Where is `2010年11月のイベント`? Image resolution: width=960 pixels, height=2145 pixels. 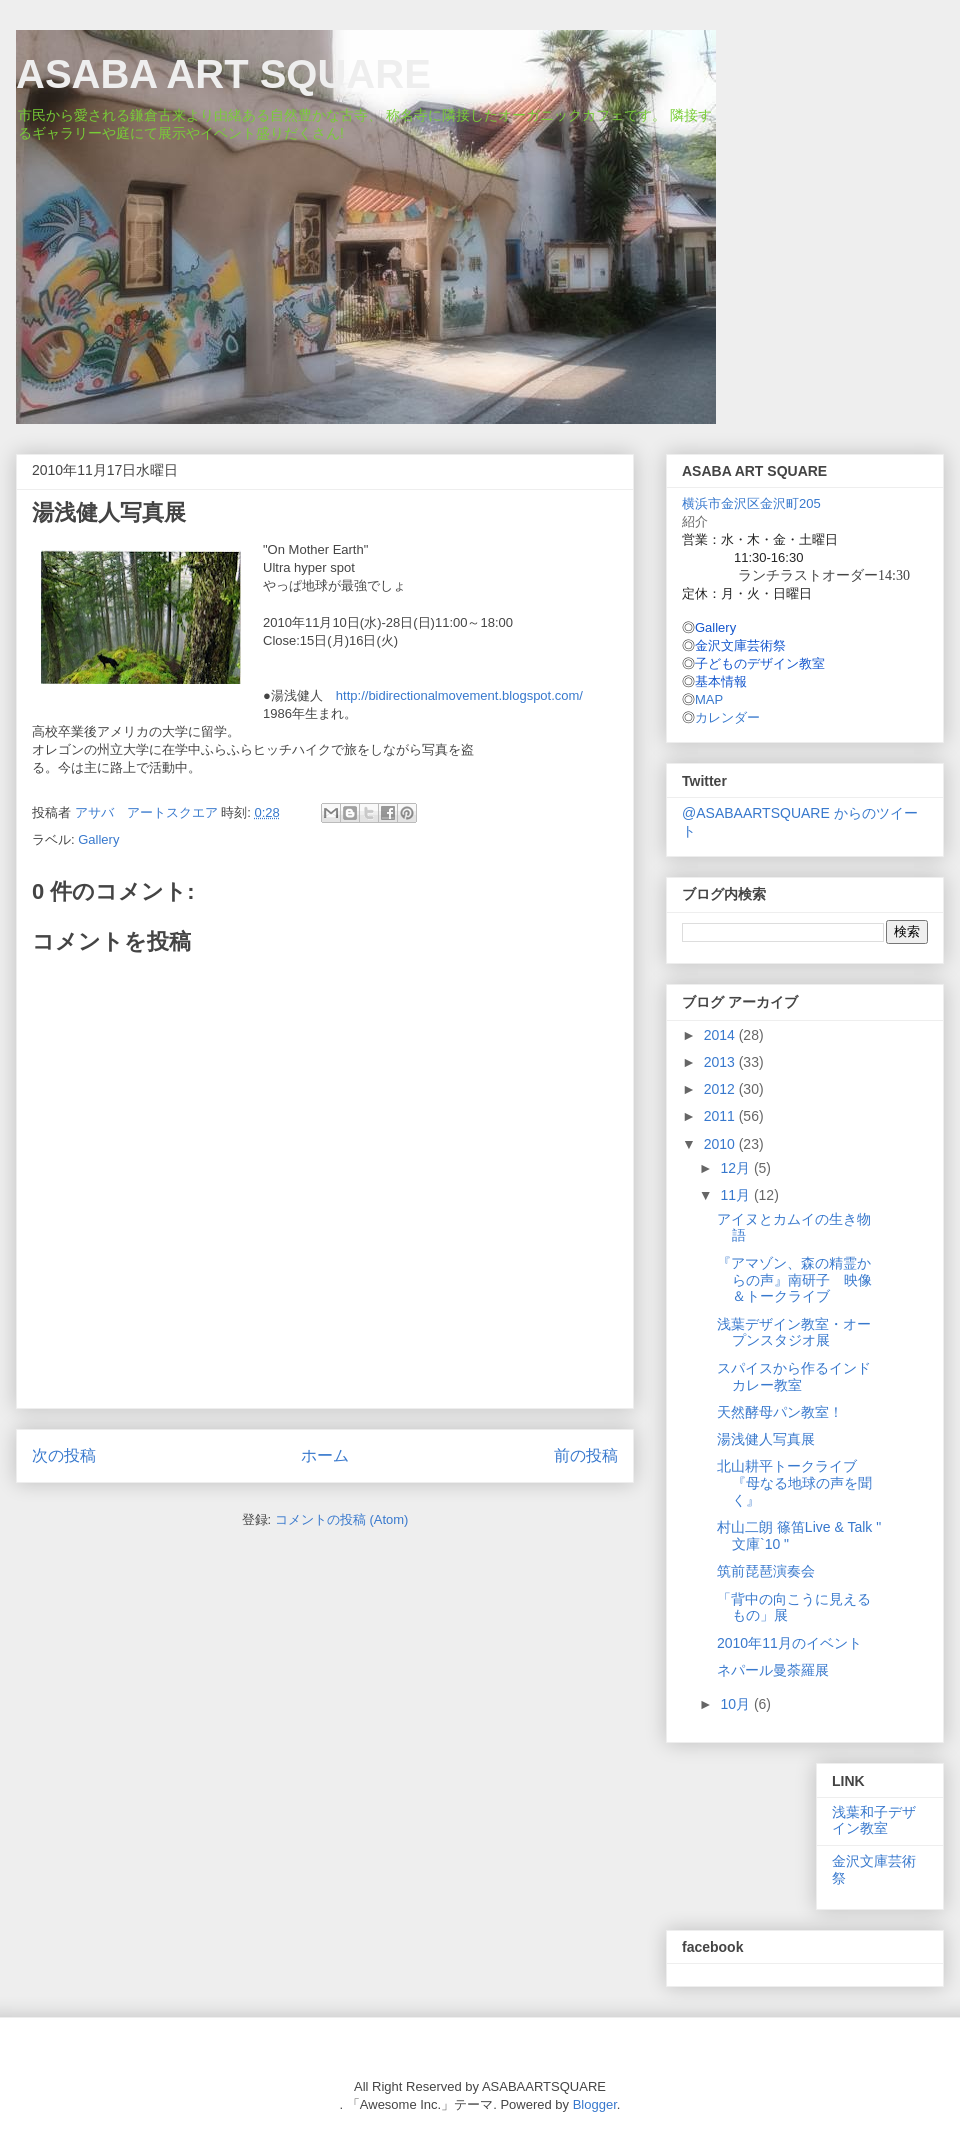
2010年11月のイベント is located at coordinates (789, 1643).